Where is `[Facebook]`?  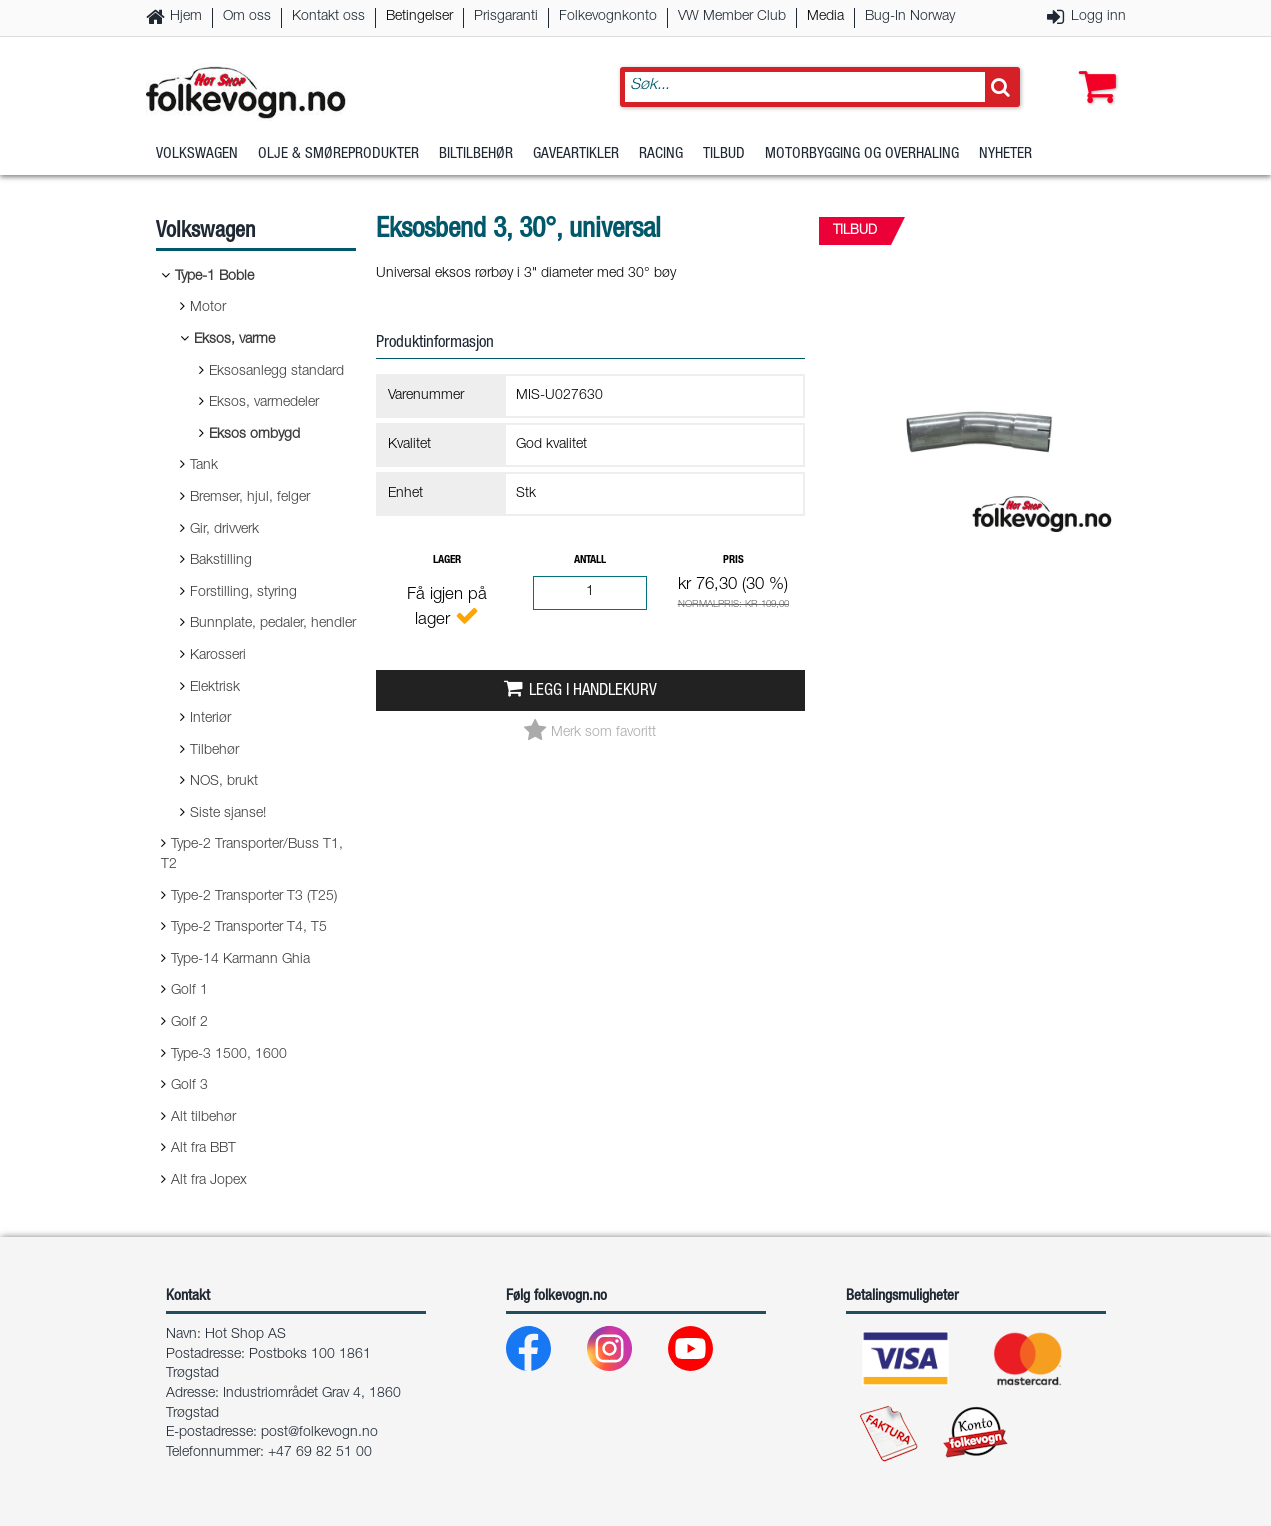 [Facebook] is located at coordinates (544, 1353).